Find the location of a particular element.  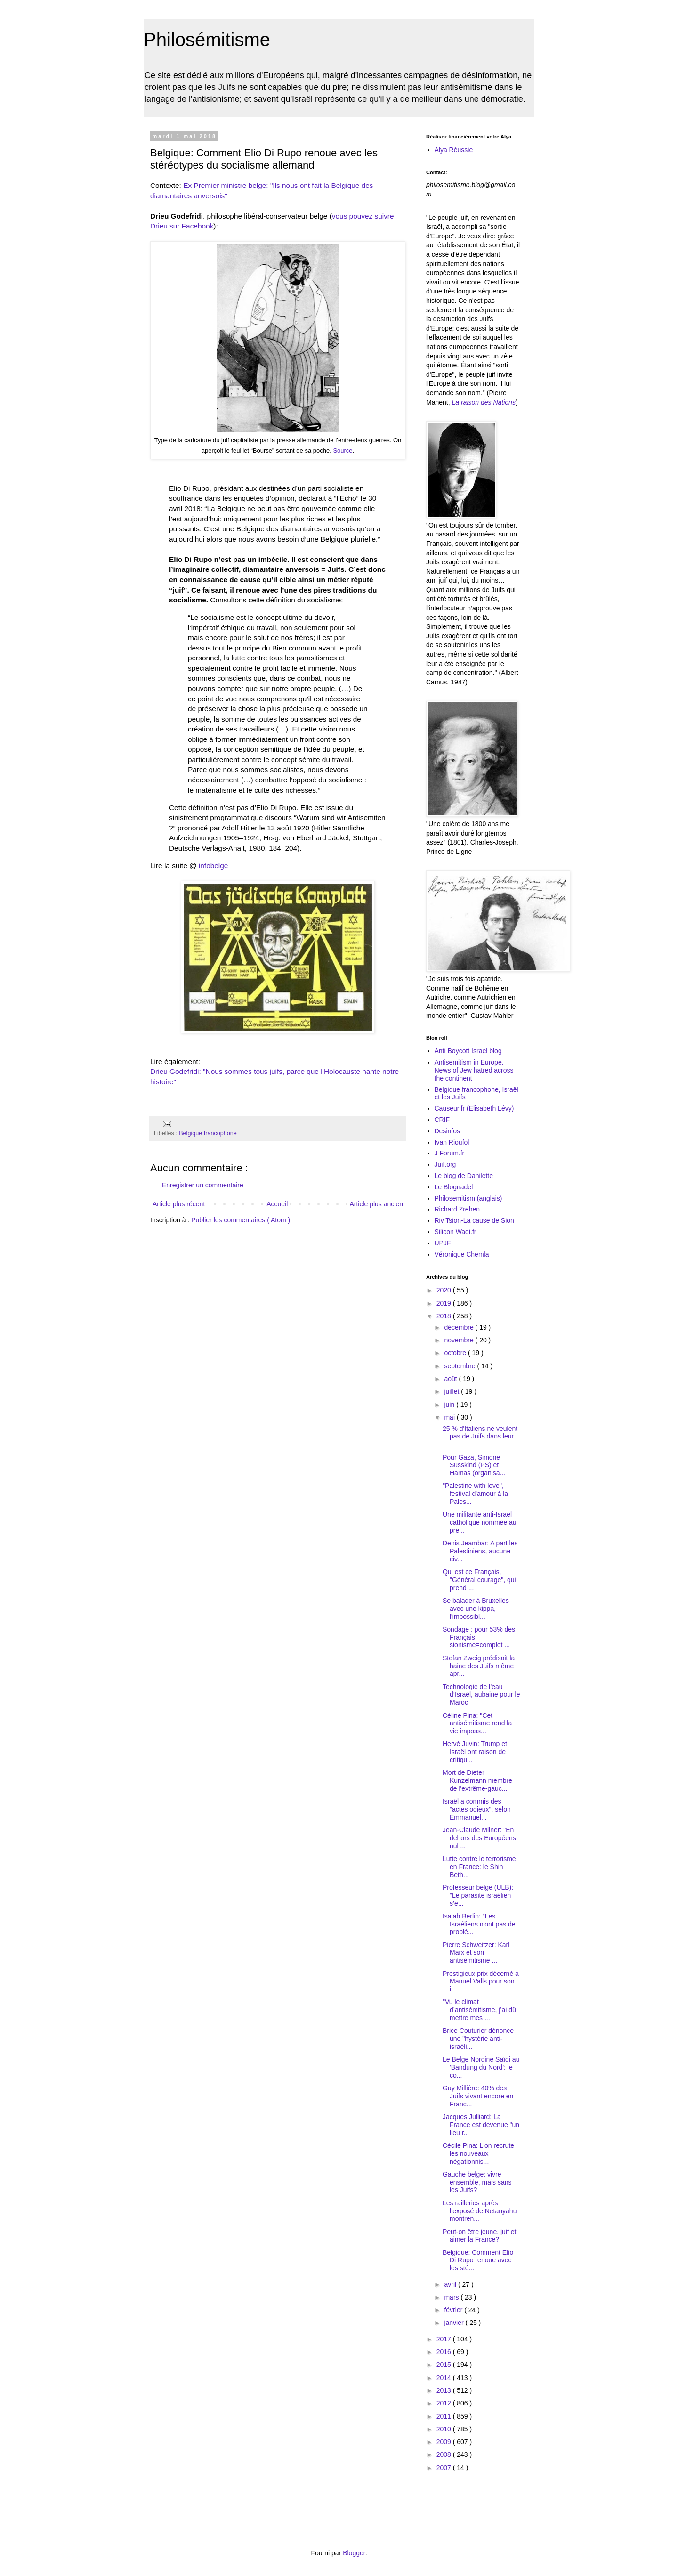

Hervé Juvin: Trump et Israël ont raison de critiqu... is located at coordinates (475, 1751).